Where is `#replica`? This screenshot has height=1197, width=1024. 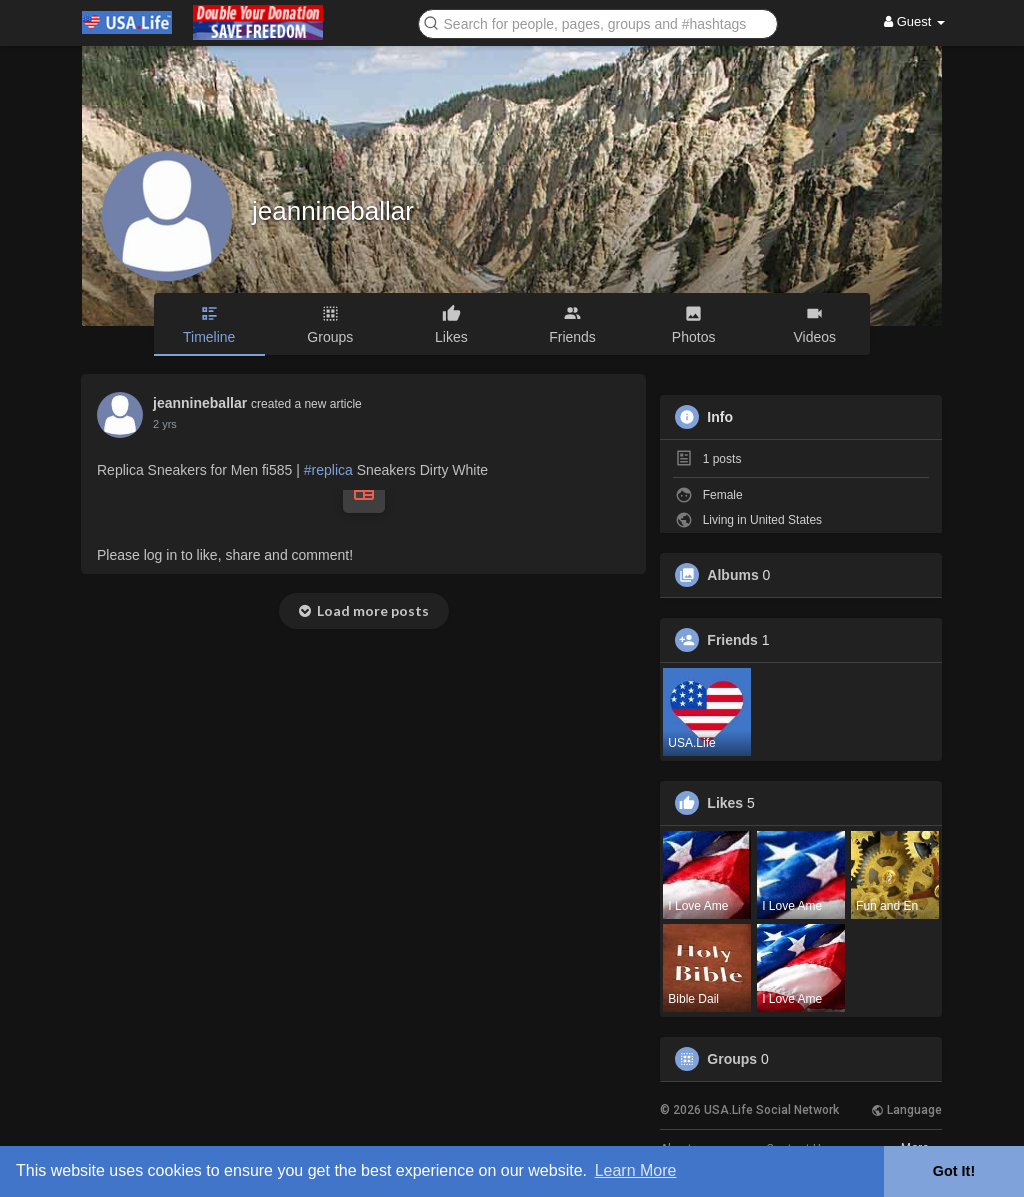 #replica is located at coordinates (328, 470).